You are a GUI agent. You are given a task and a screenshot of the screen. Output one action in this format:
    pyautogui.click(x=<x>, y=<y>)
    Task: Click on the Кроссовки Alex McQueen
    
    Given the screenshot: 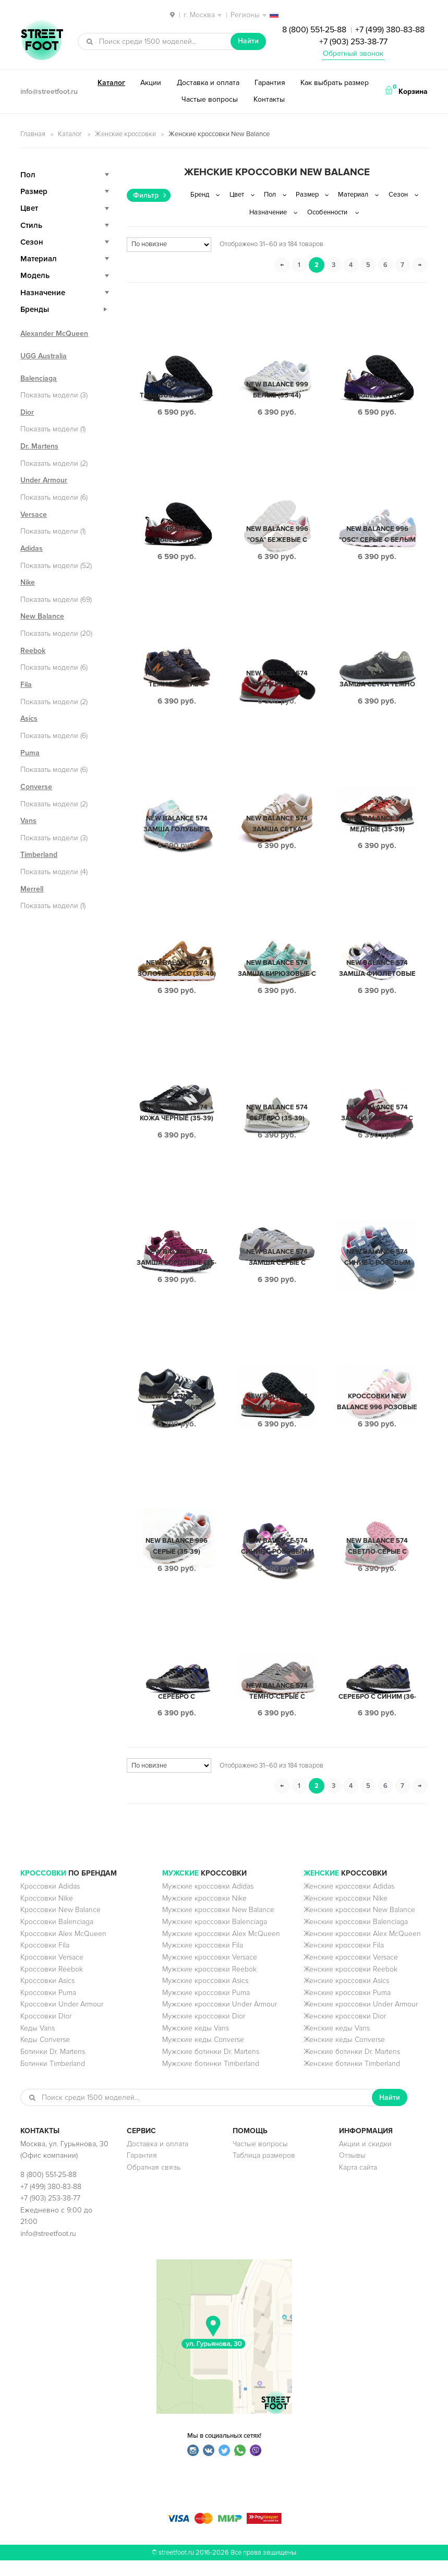 What is the action you would take?
    pyautogui.click(x=63, y=1949)
    